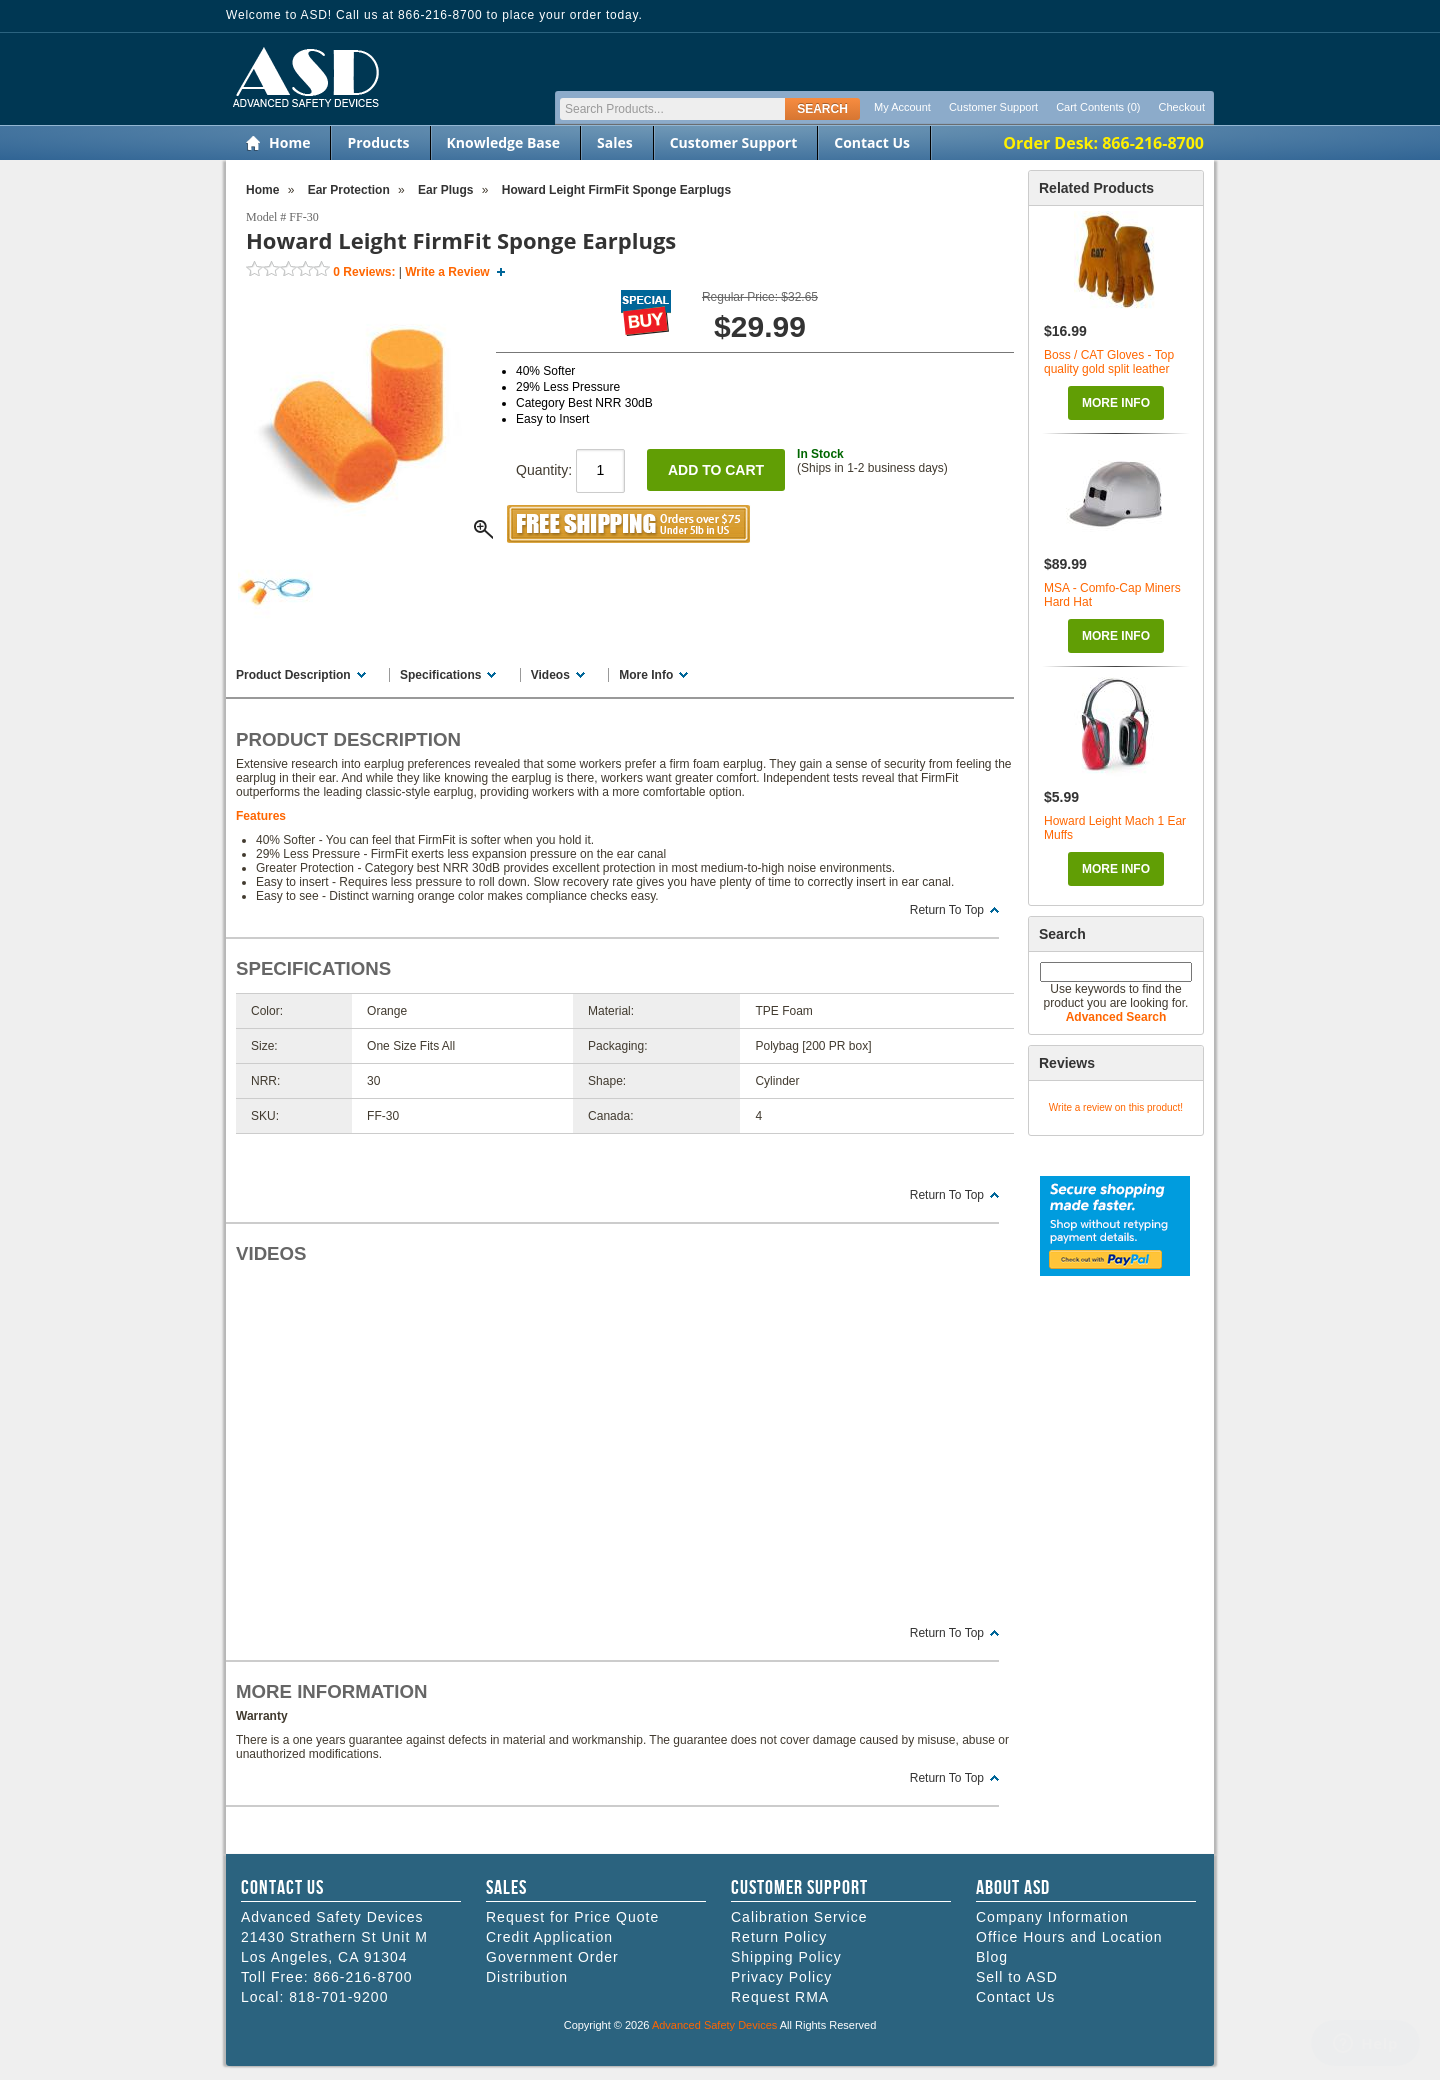 This screenshot has width=1440, height=2080. I want to click on Request RMA, so click(780, 1997).